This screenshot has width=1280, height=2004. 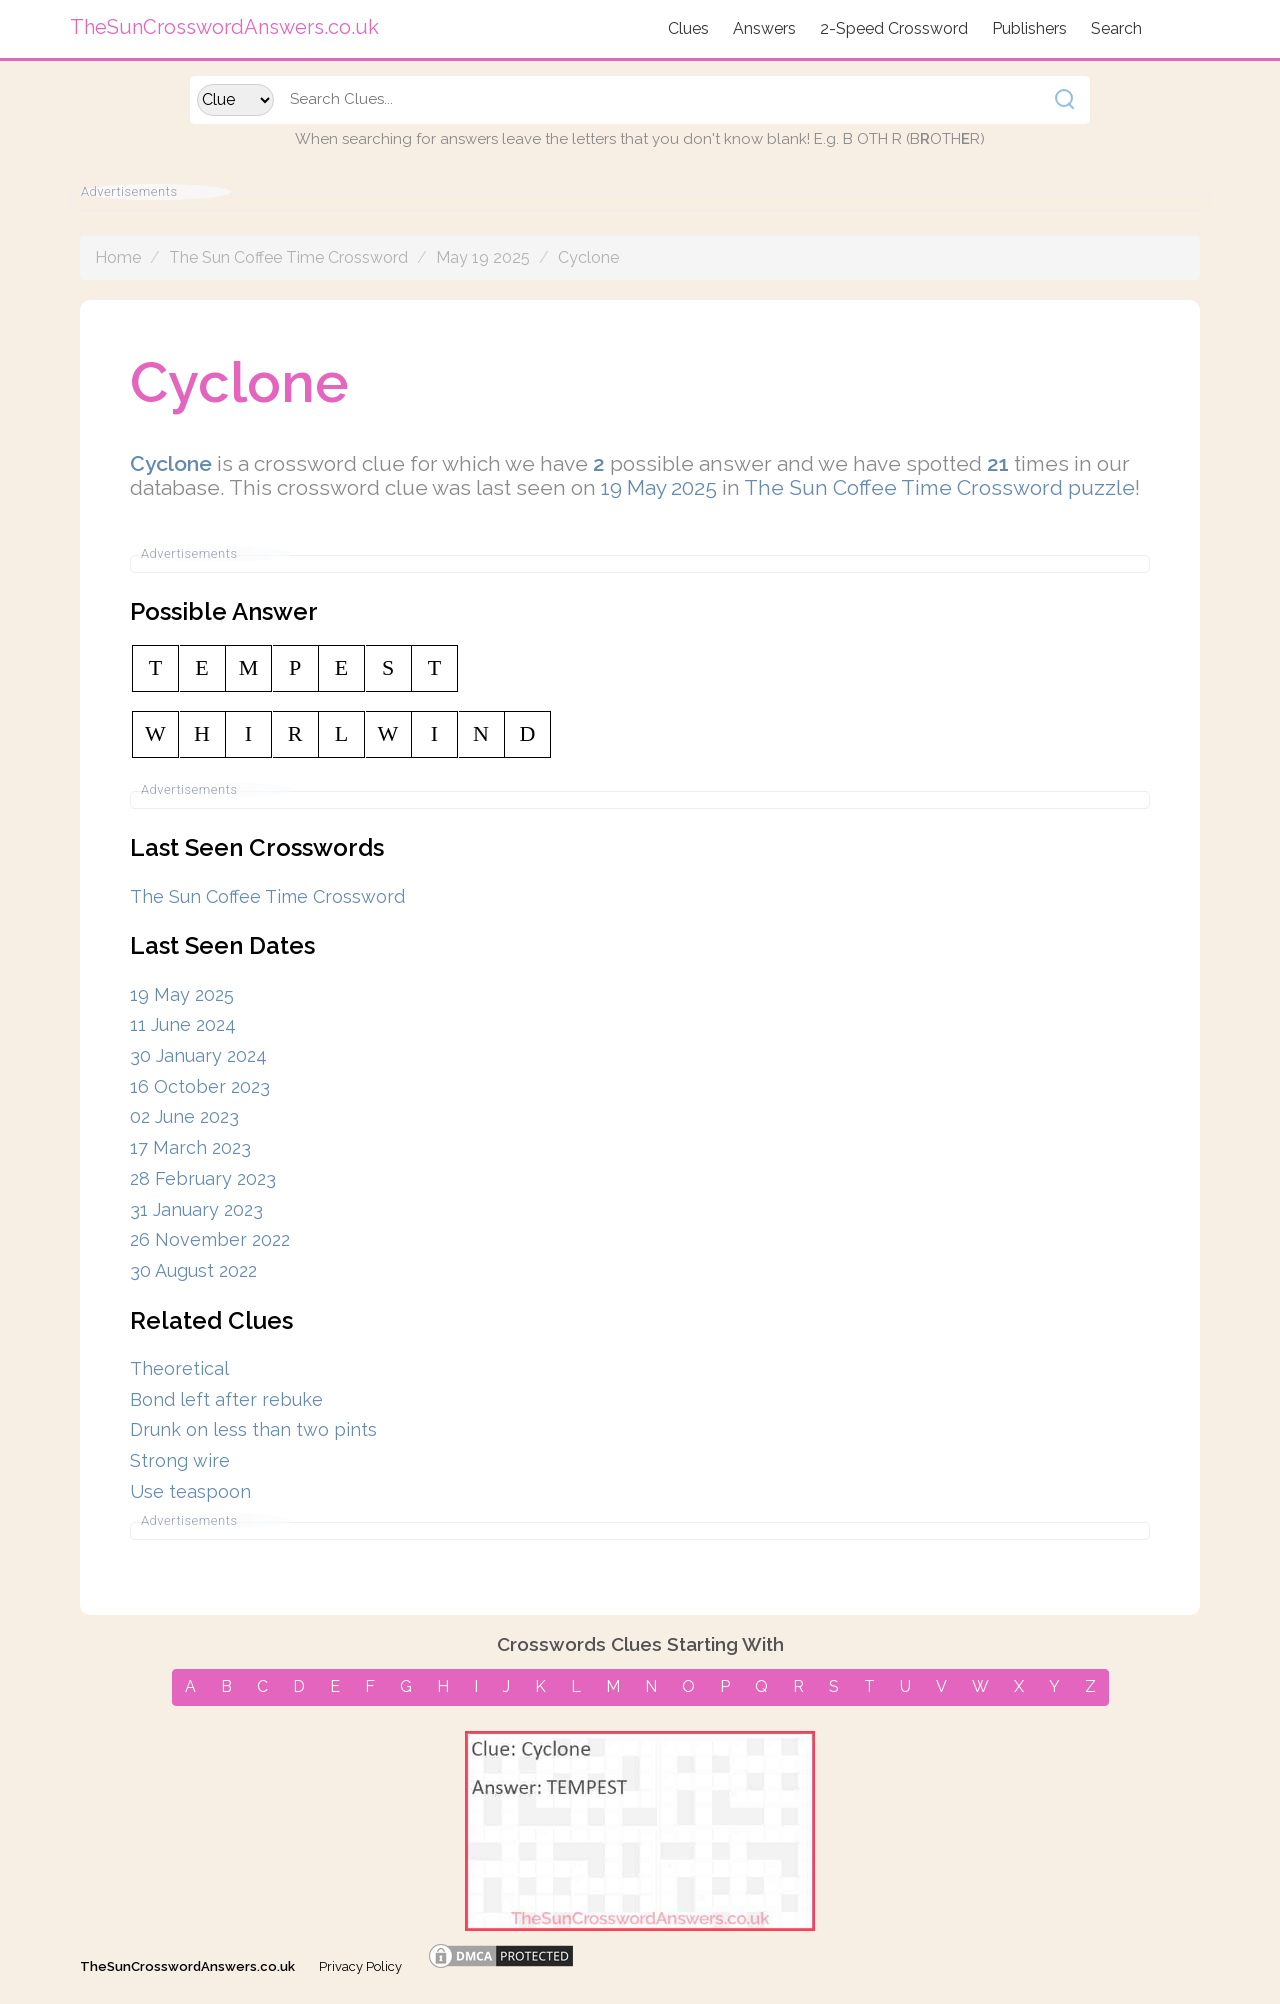 What do you see at coordinates (190, 1147) in the screenshot?
I see `17 March 2023` at bounding box center [190, 1147].